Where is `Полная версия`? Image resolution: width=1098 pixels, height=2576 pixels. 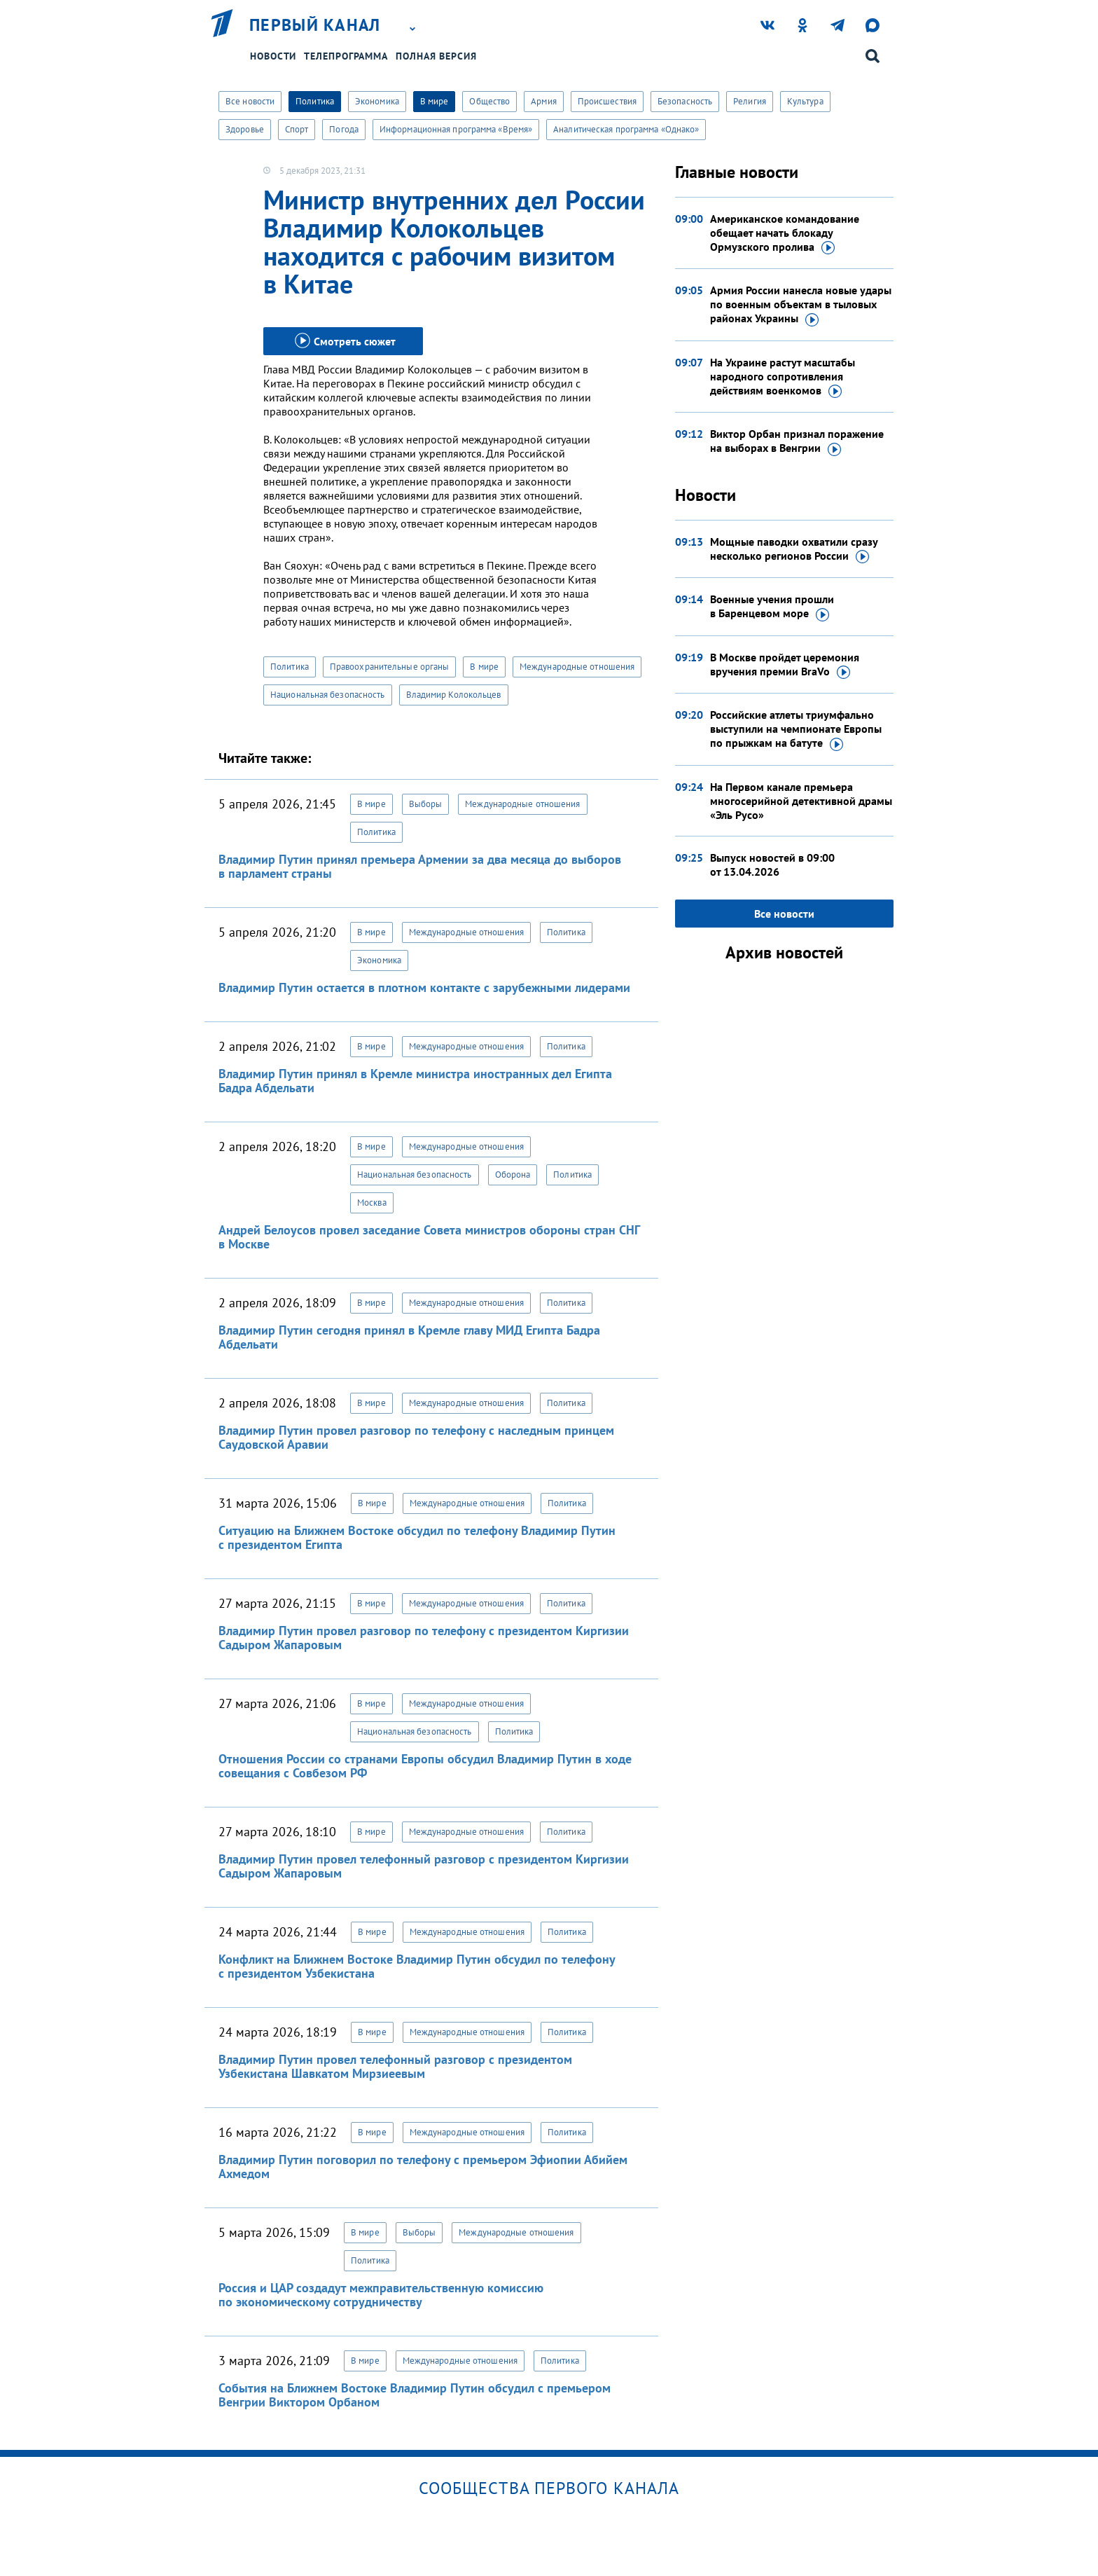
Полная версия is located at coordinates (436, 56).